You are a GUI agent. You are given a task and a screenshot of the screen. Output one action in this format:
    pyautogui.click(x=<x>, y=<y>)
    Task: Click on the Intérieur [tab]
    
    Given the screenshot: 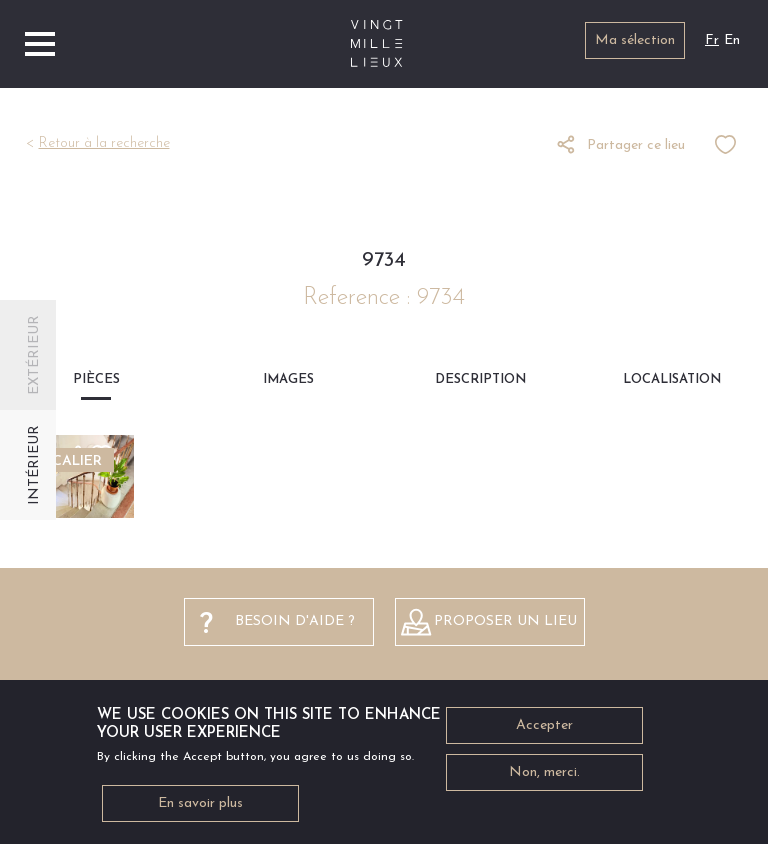 What is the action you would take?
    pyautogui.click(x=34, y=465)
    